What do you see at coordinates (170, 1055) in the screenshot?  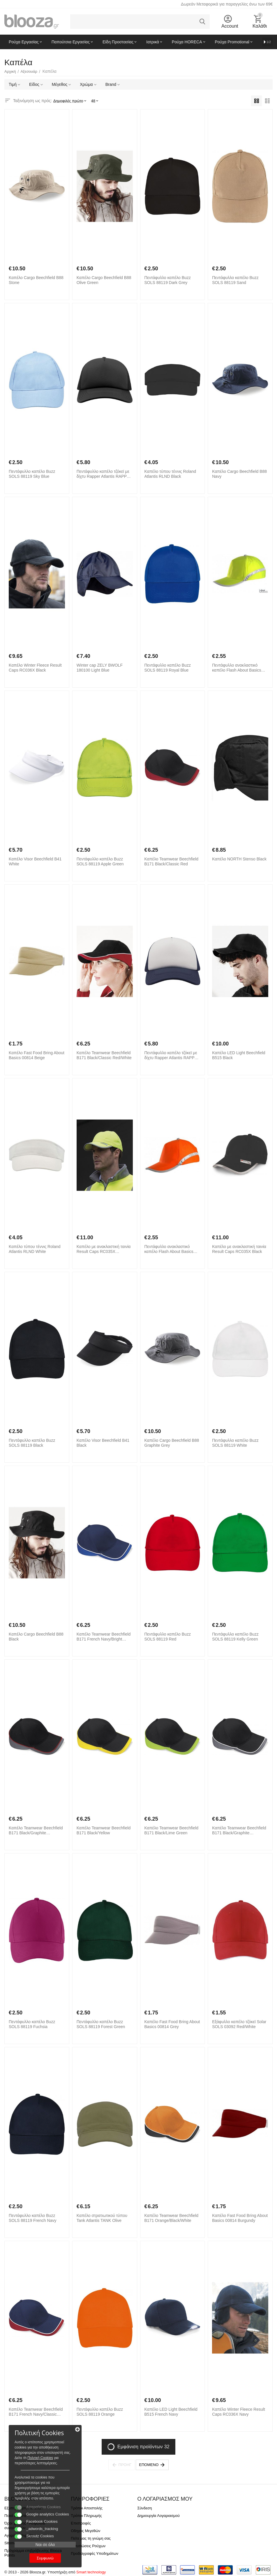 I see `Πεντάφυλλο καπέλο τζόκεϊ με δίχτυ Rapper Atlantis RAPP White/Navy` at bounding box center [170, 1055].